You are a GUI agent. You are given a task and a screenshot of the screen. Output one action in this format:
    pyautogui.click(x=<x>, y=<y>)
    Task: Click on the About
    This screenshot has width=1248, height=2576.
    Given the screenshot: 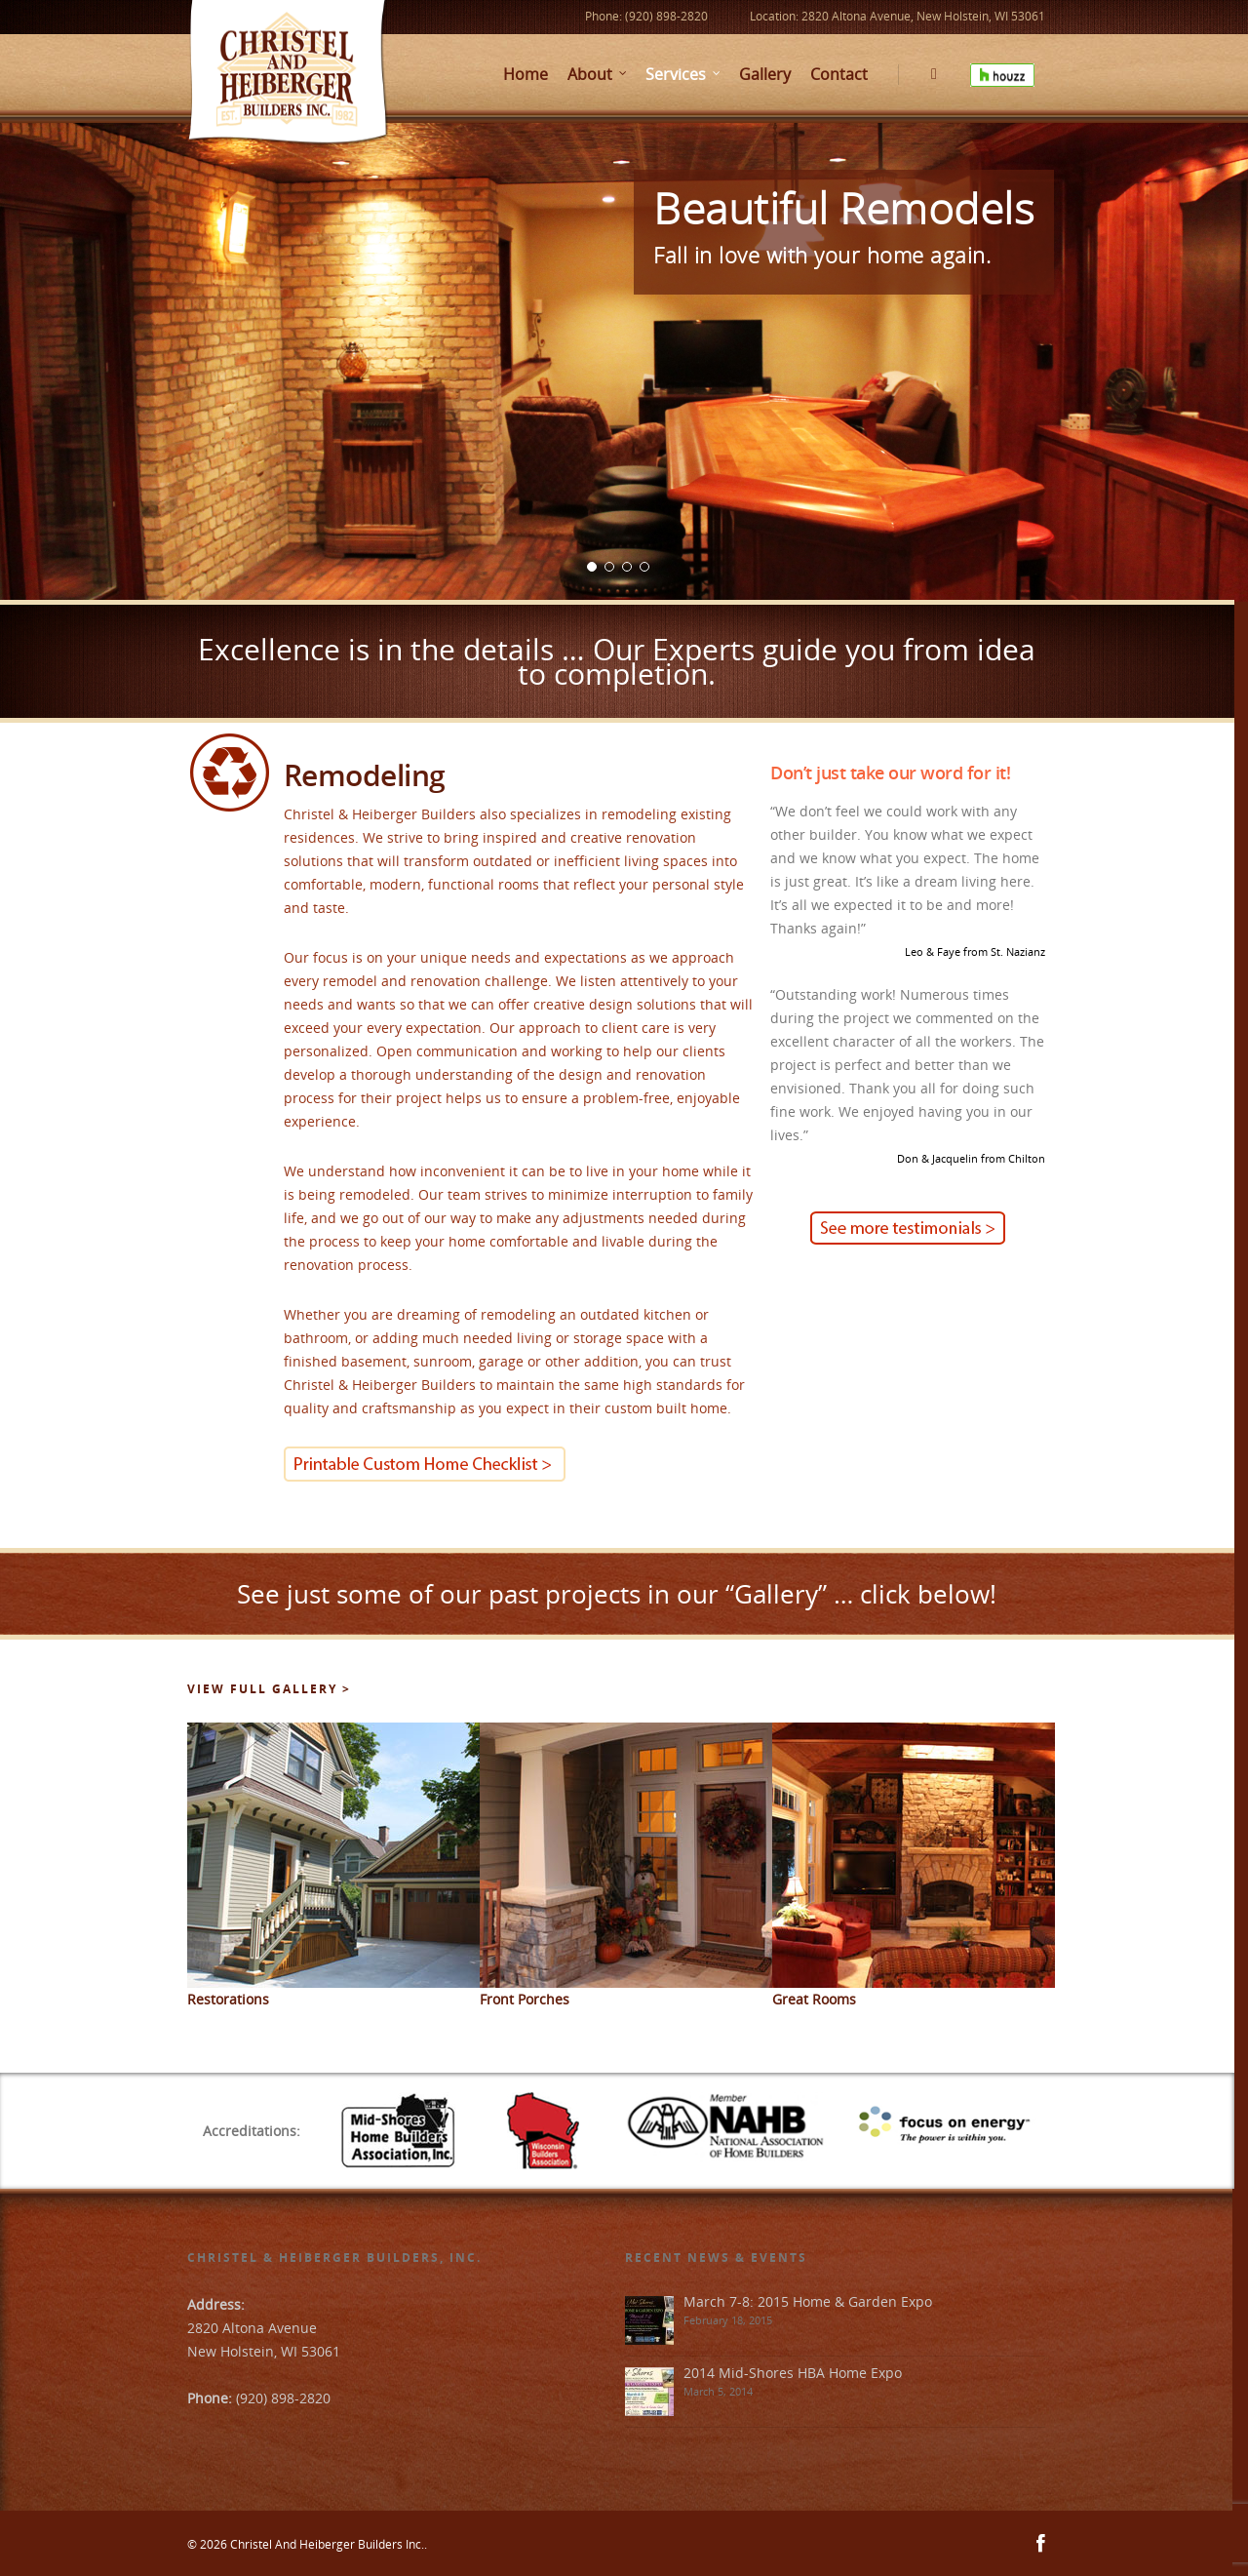 What is the action you would take?
    pyautogui.click(x=597, y=74)
    